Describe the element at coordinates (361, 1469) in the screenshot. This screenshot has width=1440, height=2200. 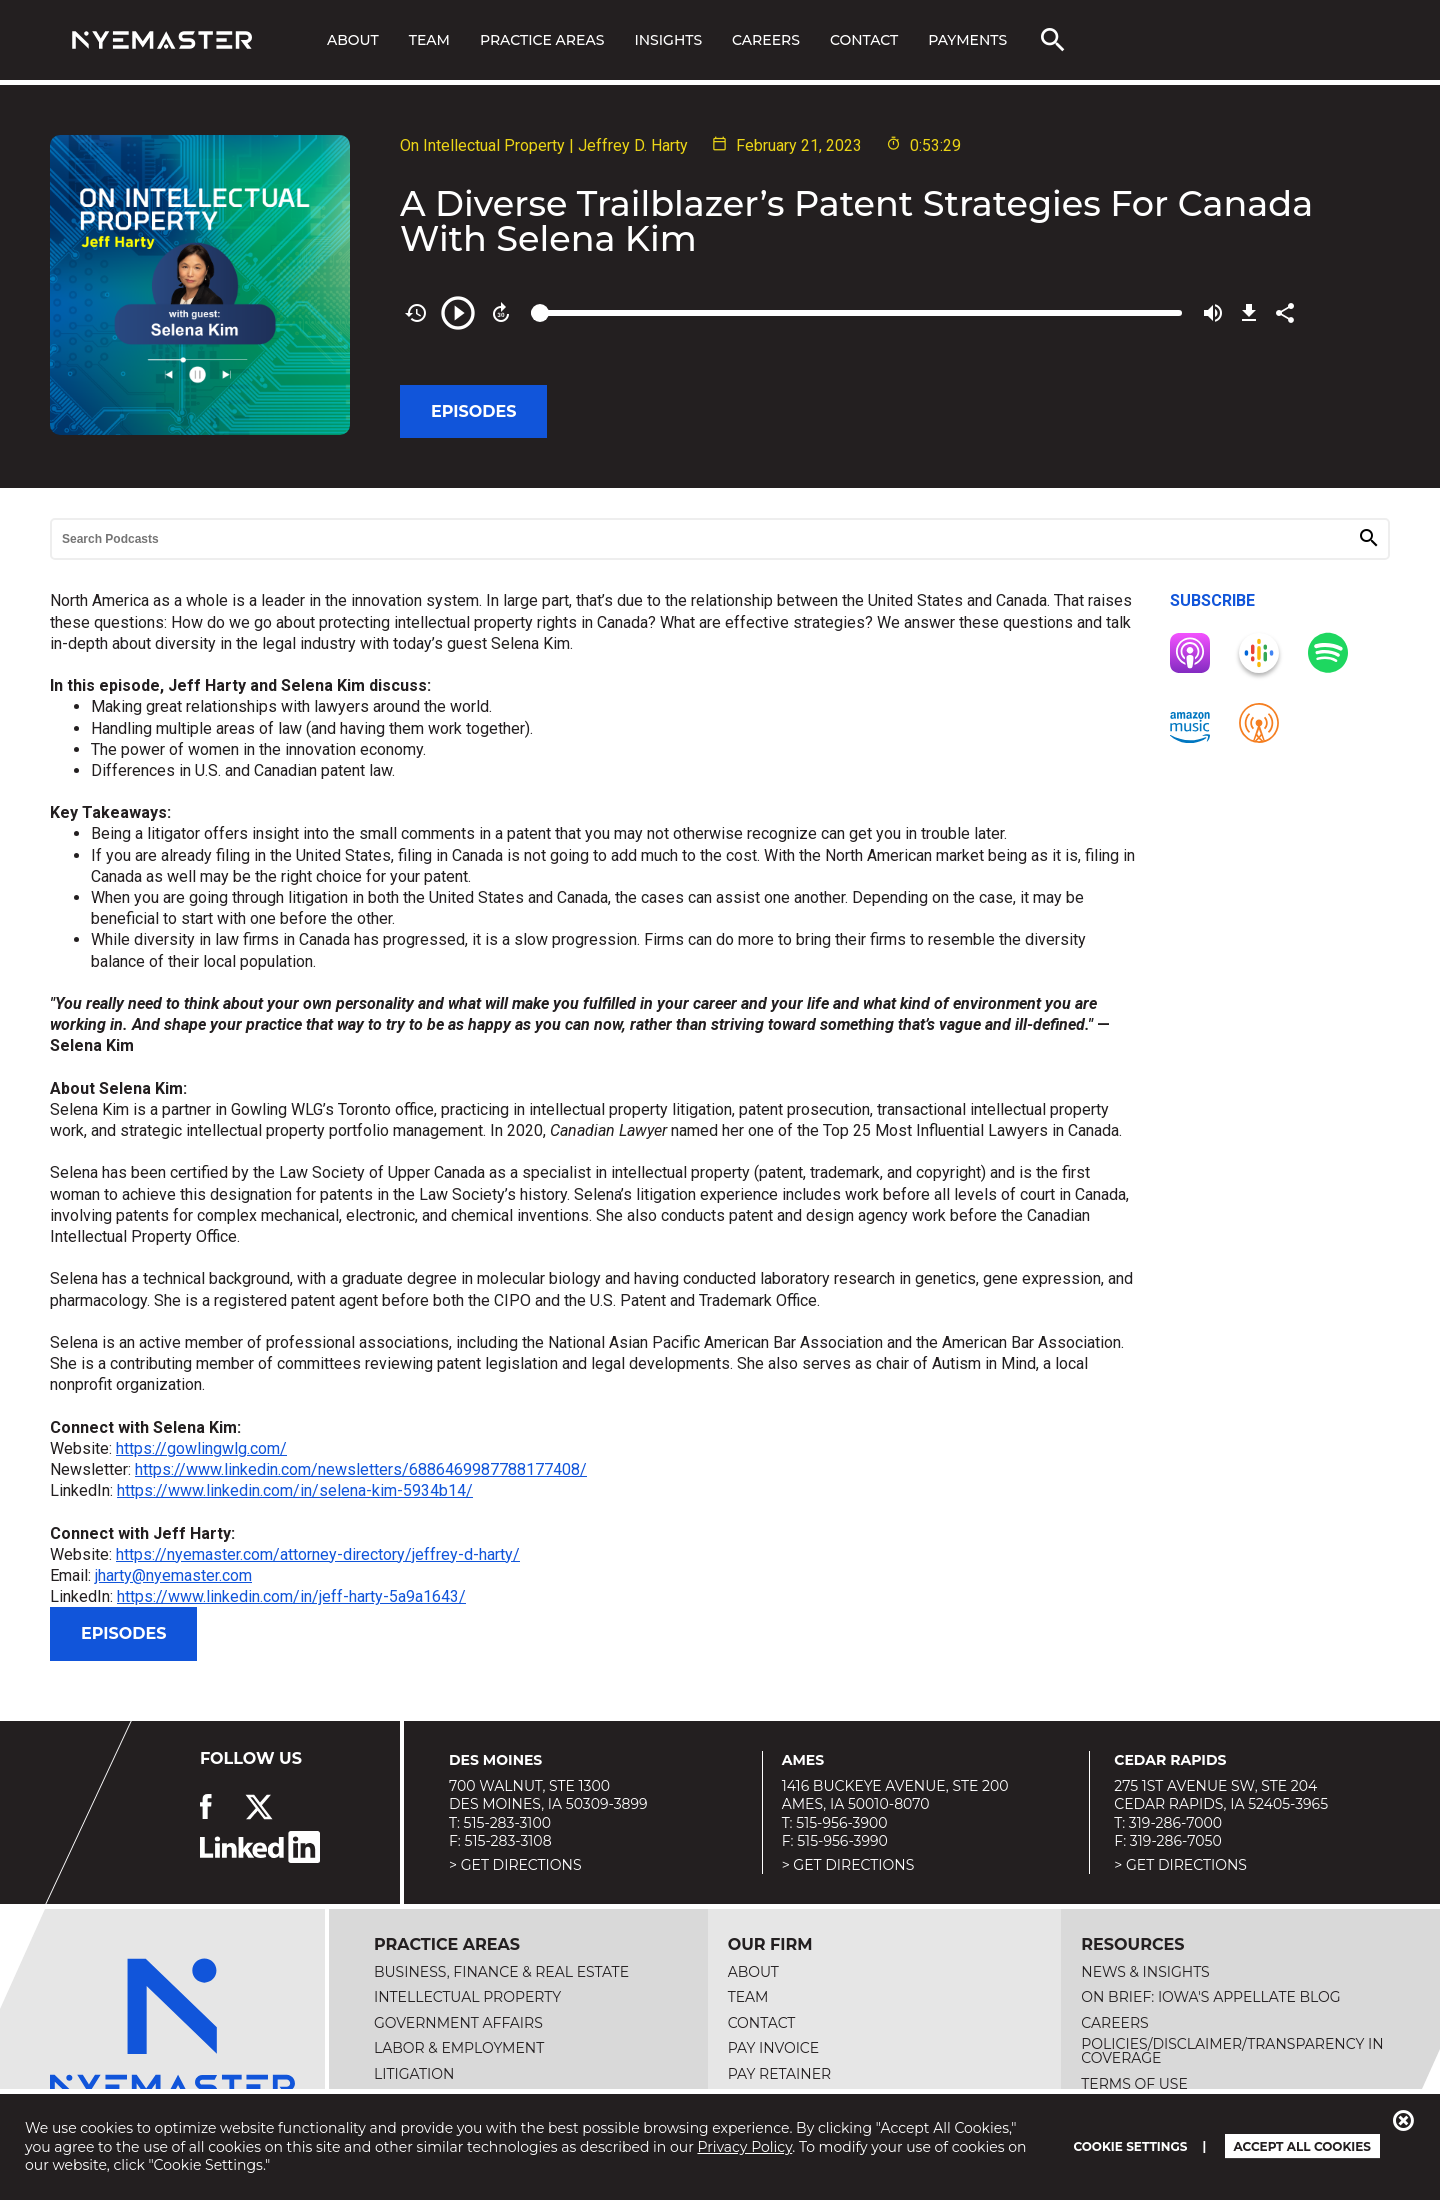
I see `https://www.linkedin.com/newsletters/6886469987788177408/` at that location.